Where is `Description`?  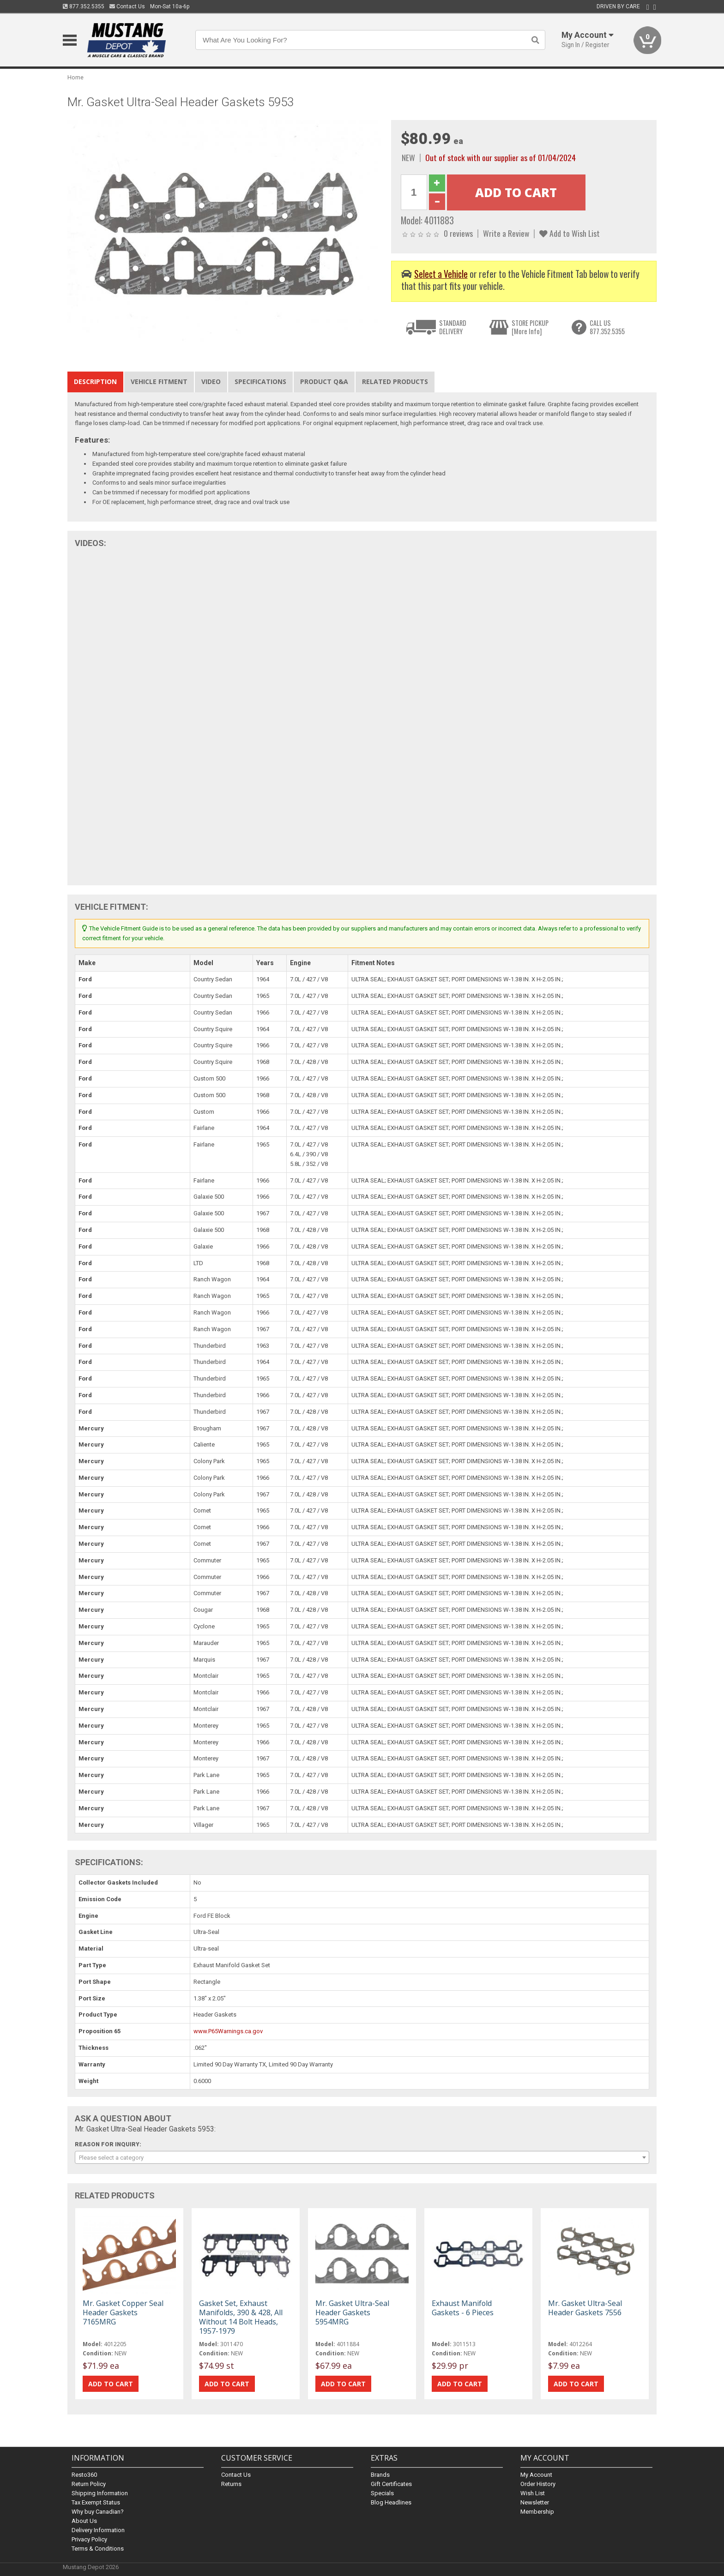
Description is located at coordinates (95, 381).